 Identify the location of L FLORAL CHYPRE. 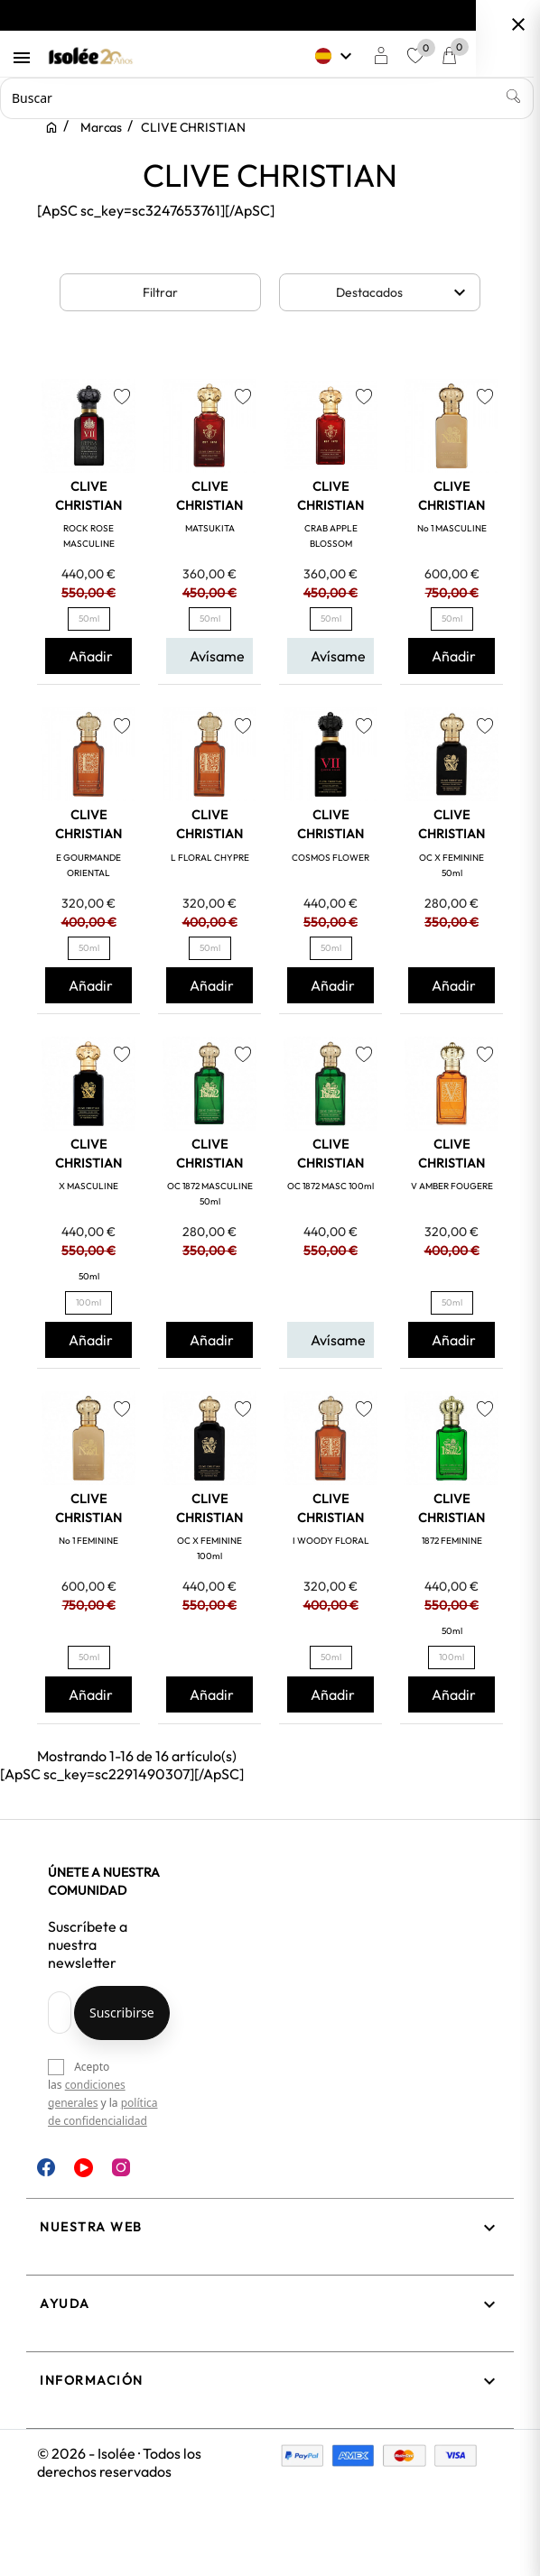
(210, 857).